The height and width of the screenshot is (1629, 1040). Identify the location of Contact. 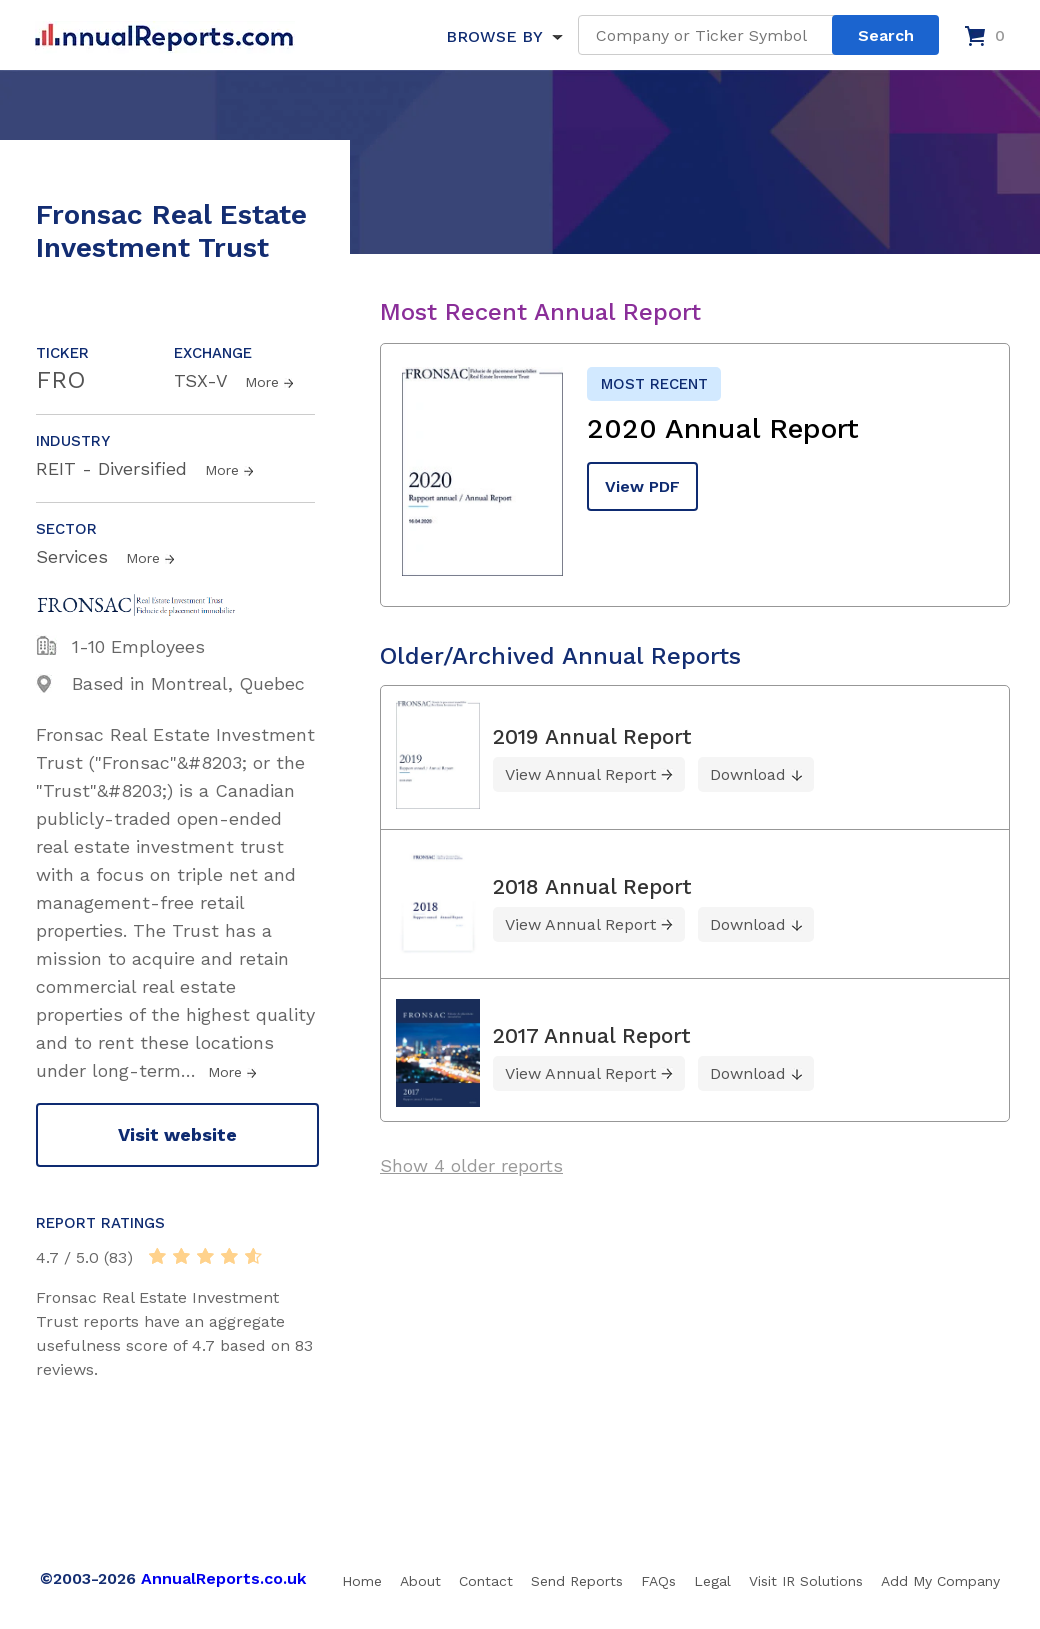
(486, 1581).